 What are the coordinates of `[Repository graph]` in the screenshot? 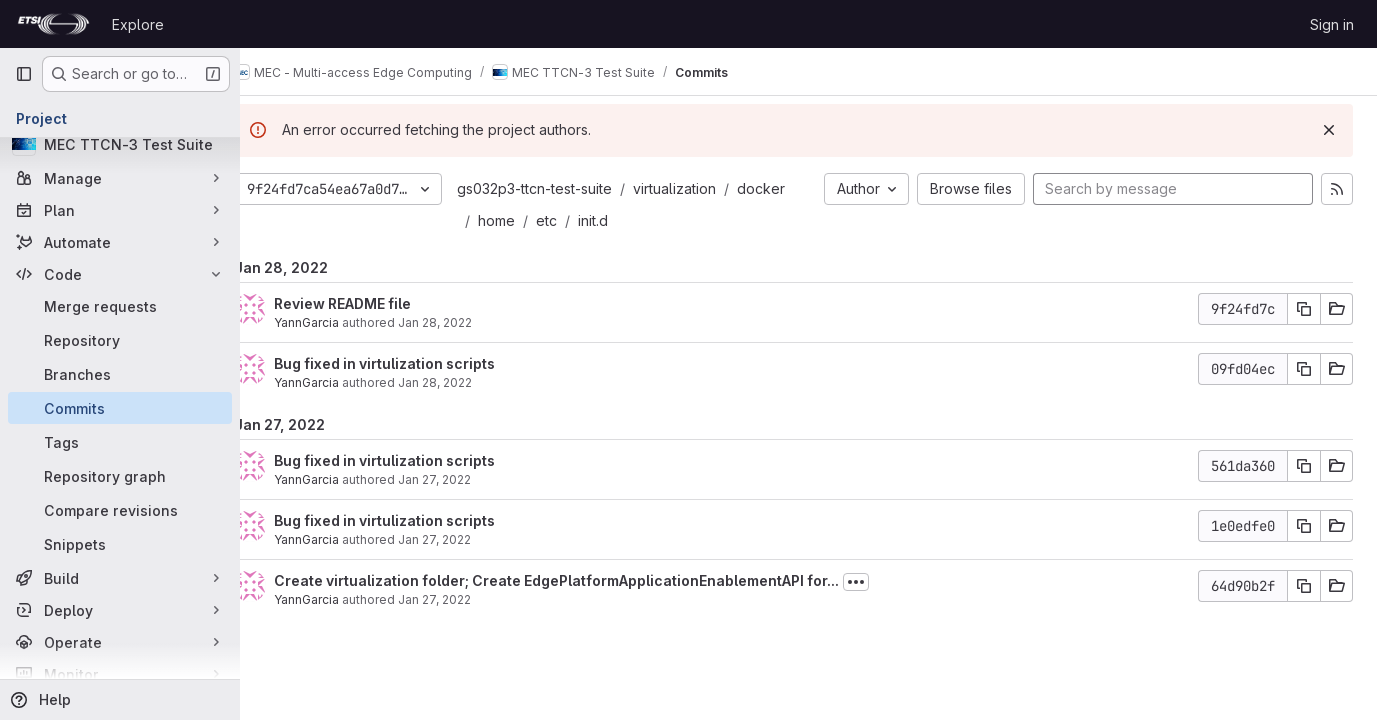 It's located at (120, 476).